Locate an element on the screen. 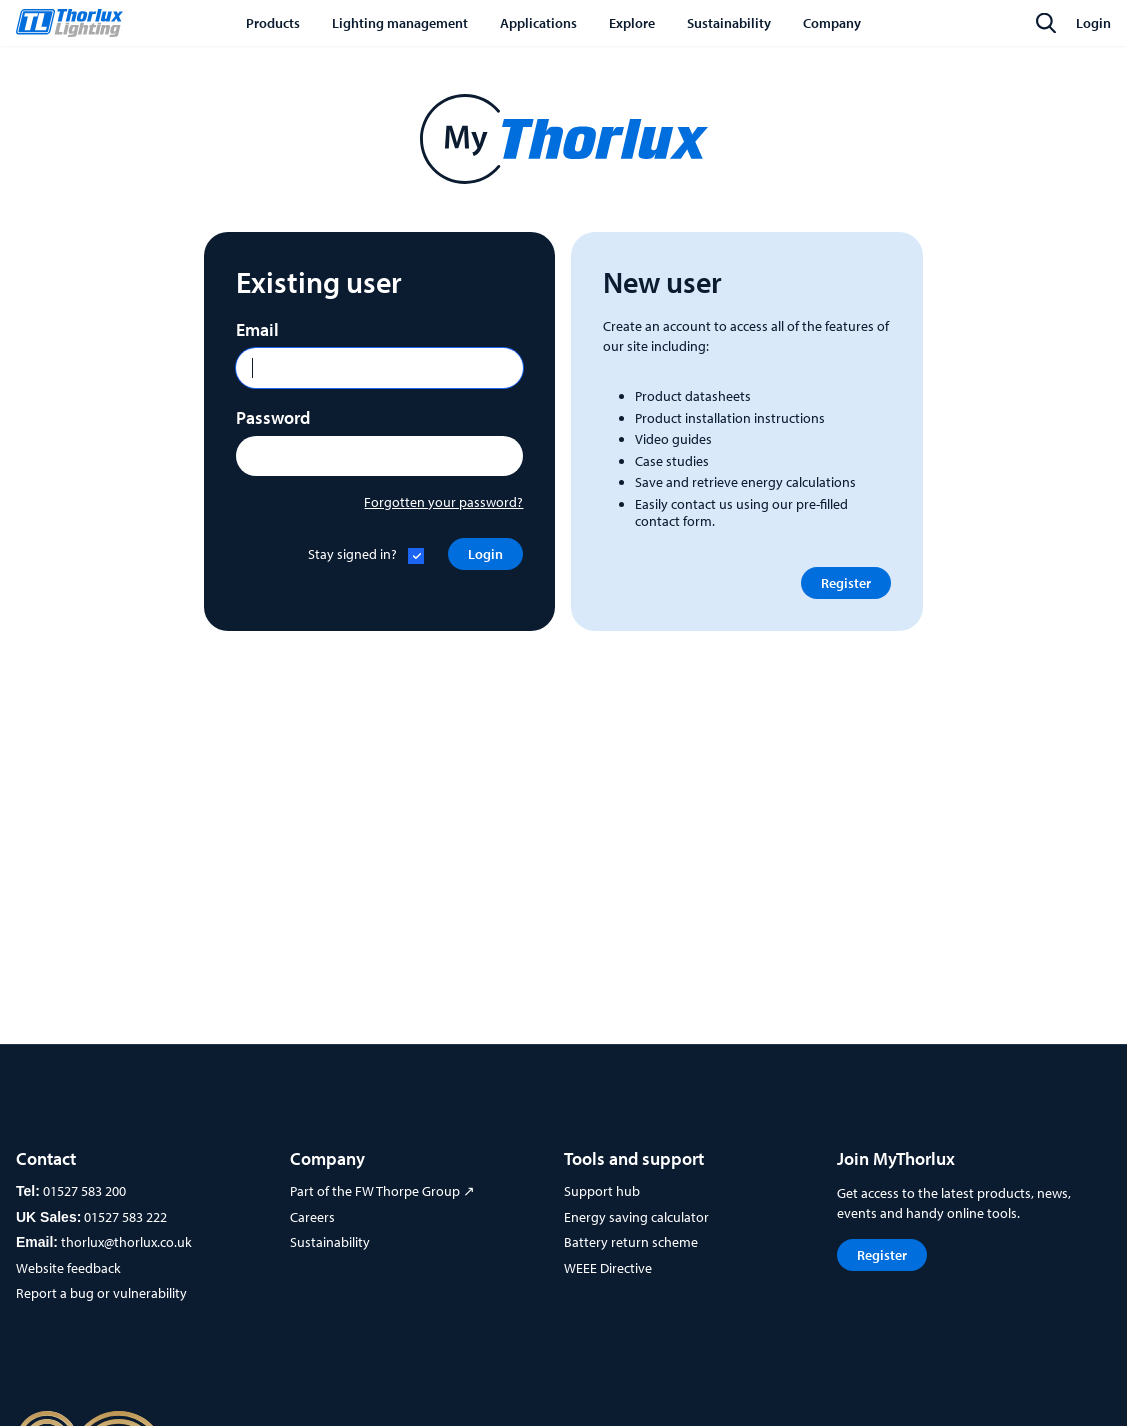 The image size is (1127, 1426). Password is located at coordinates (273, 417).